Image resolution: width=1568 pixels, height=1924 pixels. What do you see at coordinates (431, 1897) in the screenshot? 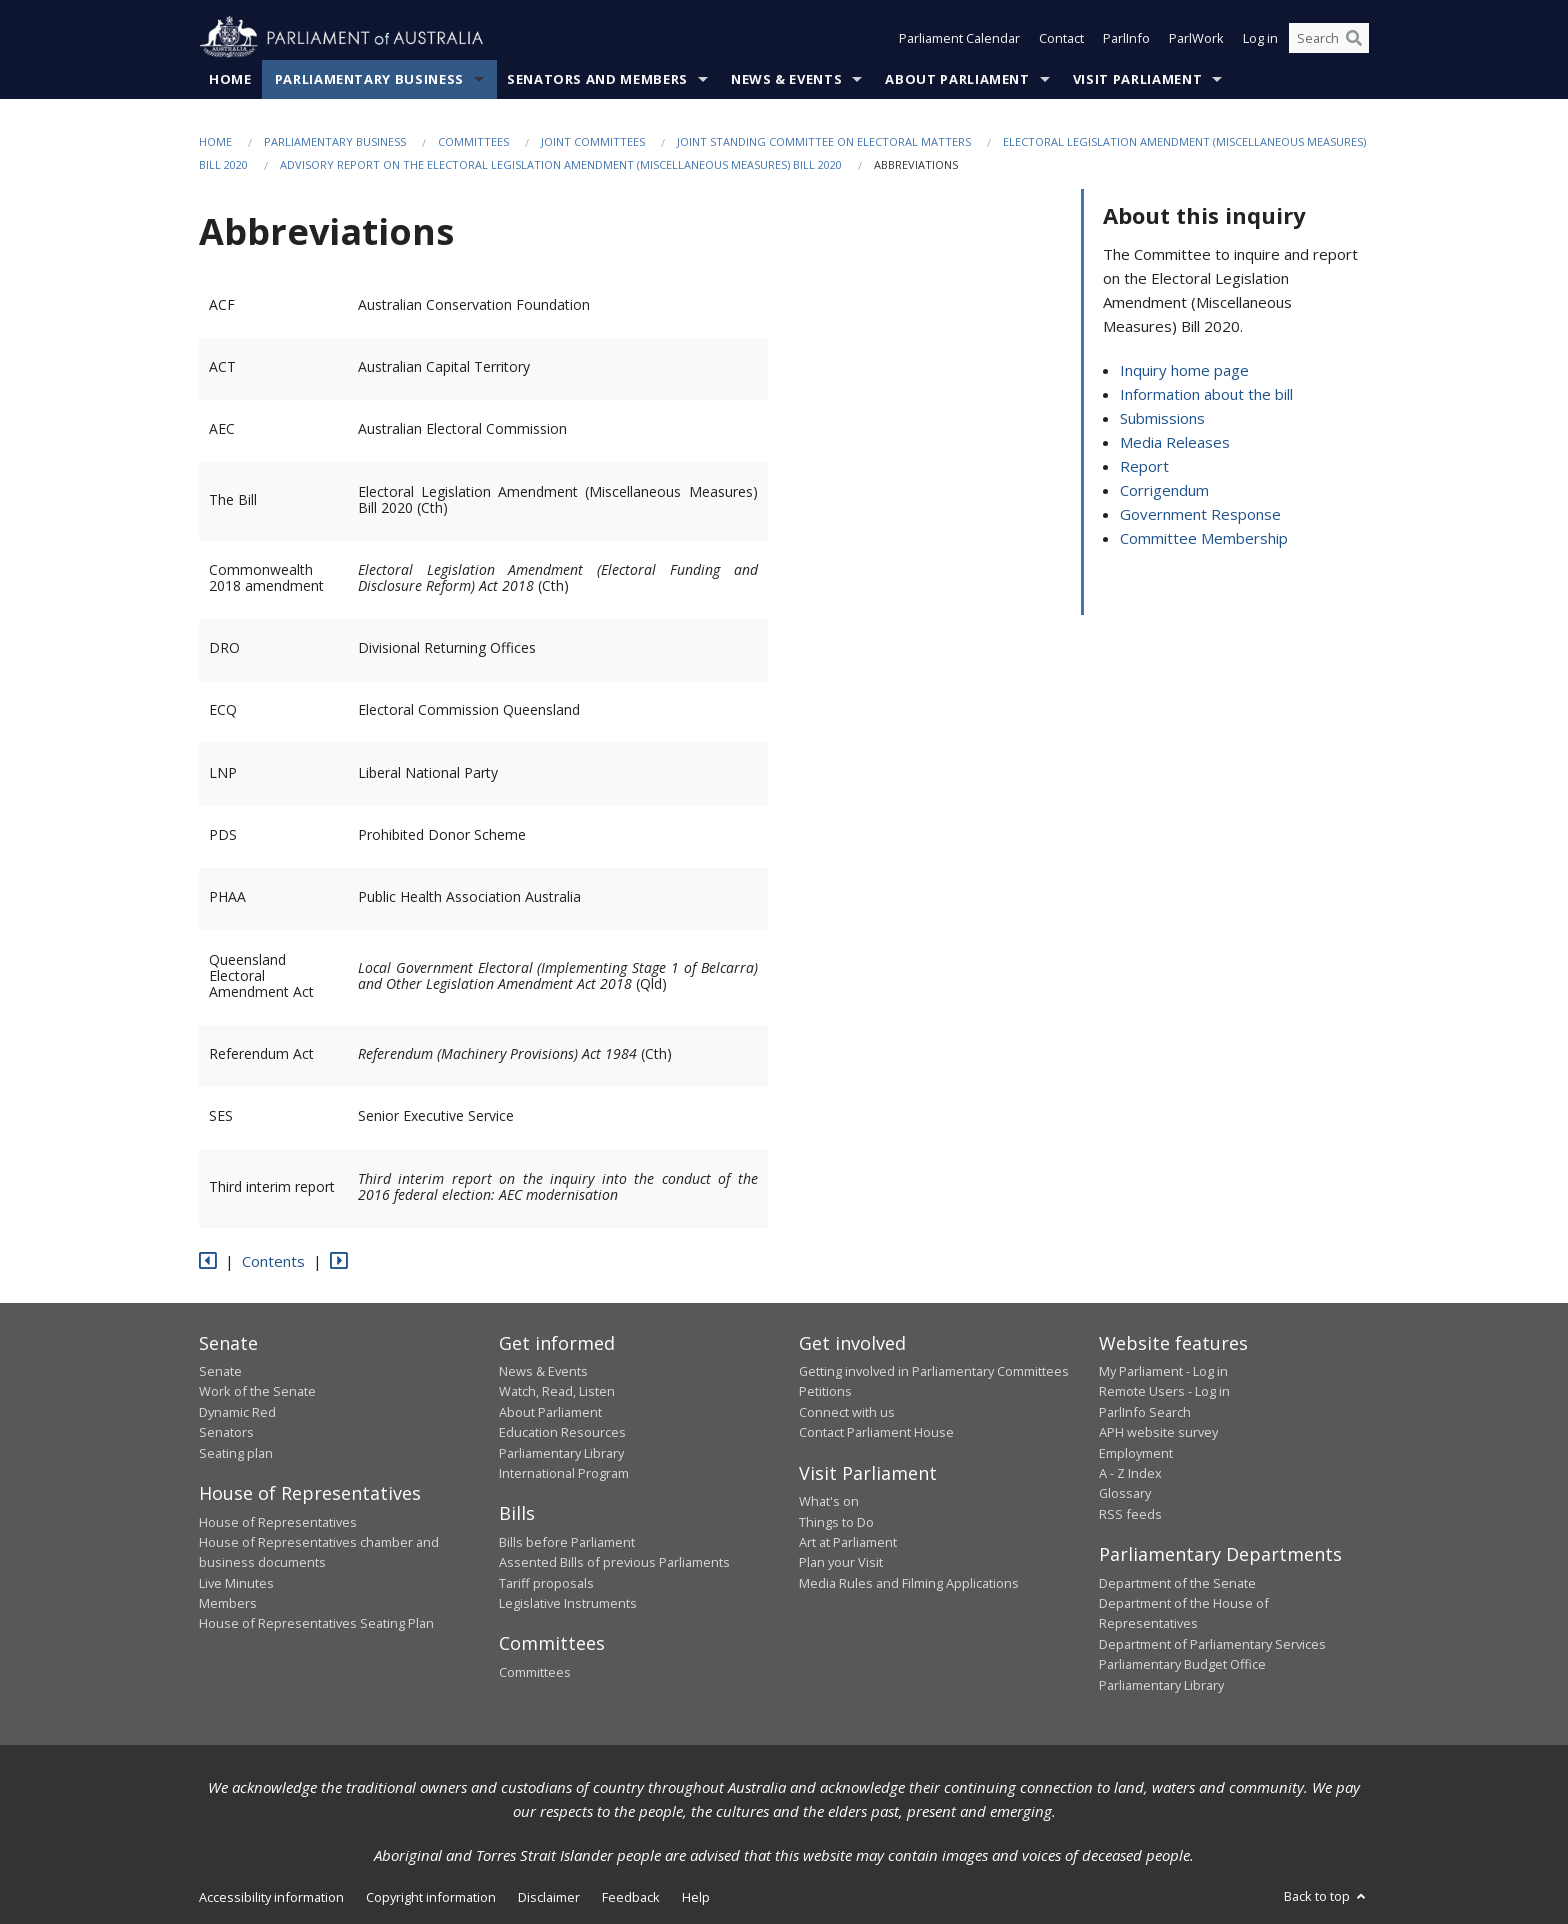
I see `Copyright information [link]` at bounding box center [431, 1897].